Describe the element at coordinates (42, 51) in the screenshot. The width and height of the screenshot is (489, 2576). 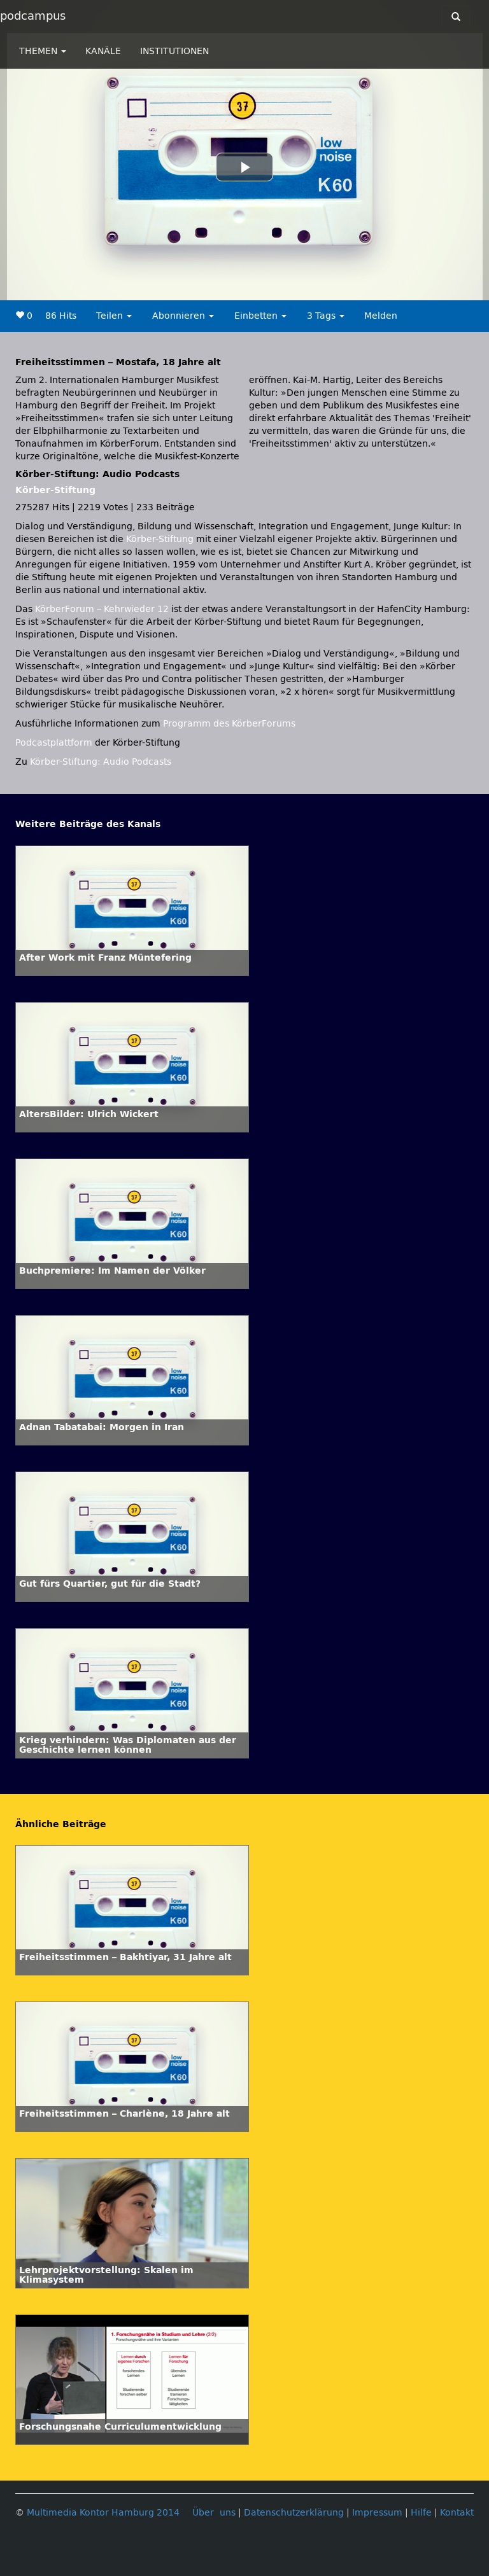
I see `THEMEN` at that location.